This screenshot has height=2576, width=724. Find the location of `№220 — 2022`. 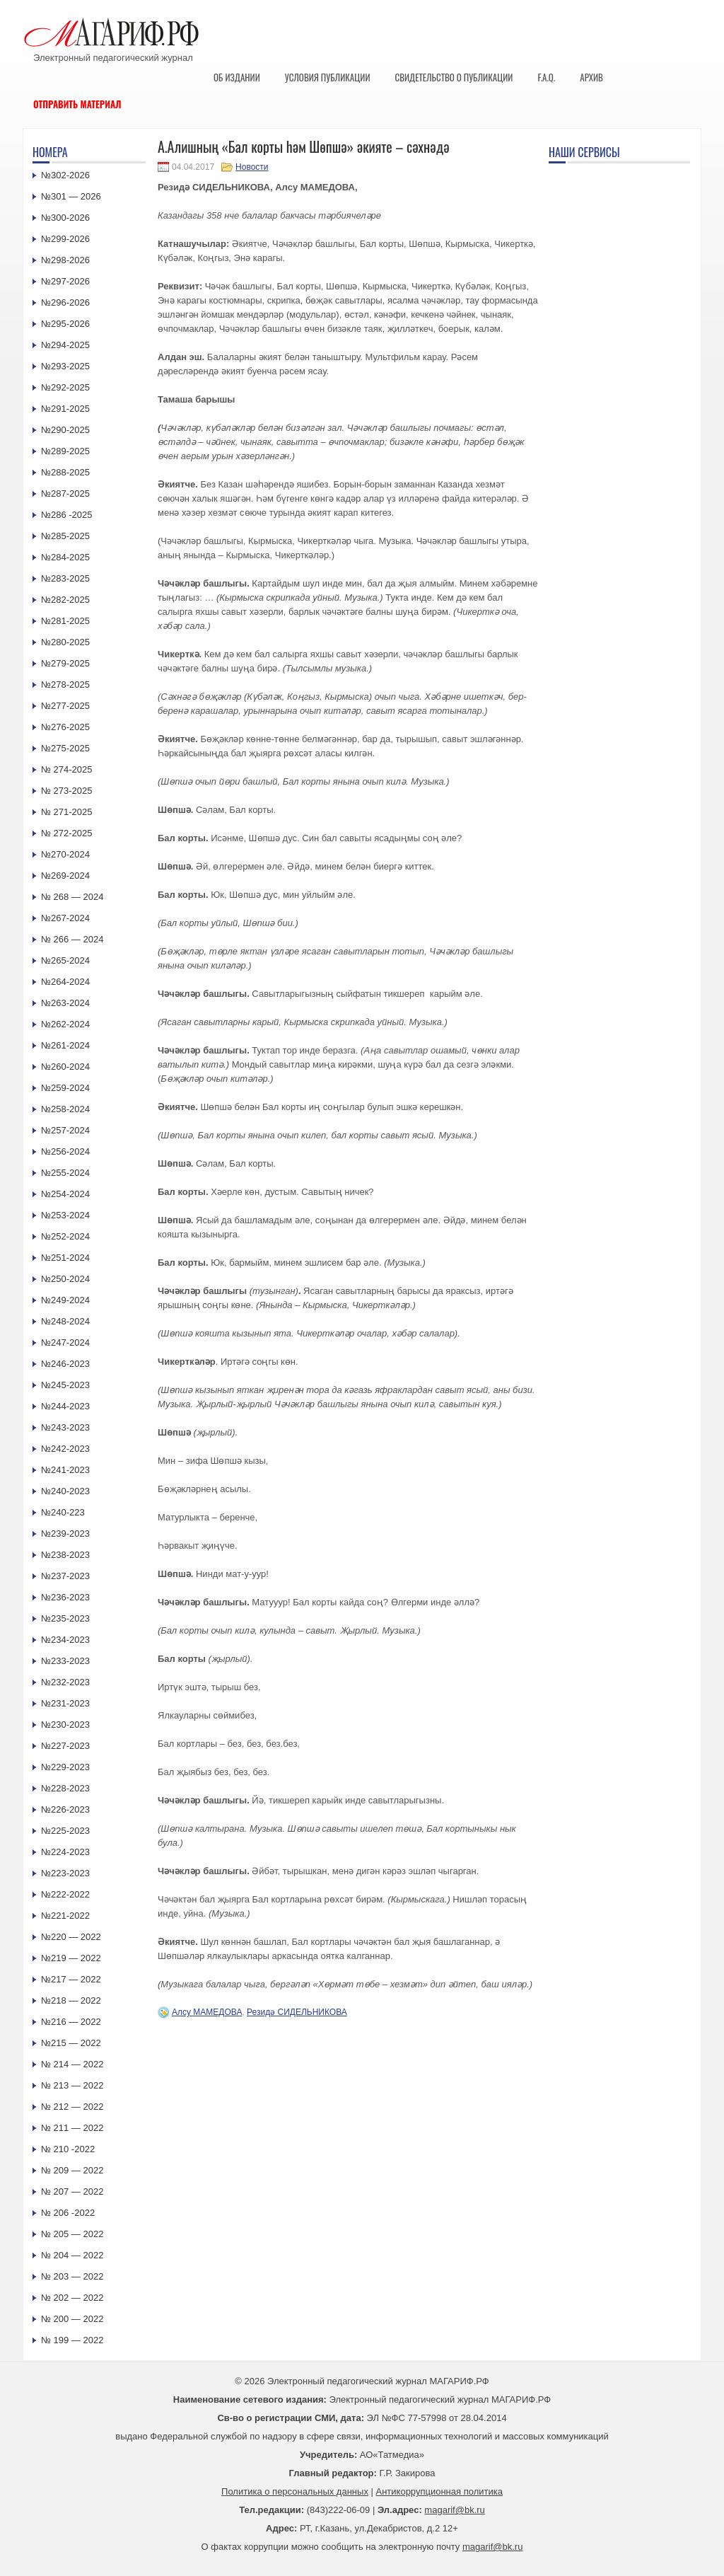

№220 — 2022 is located at coordinates (71, 1936).